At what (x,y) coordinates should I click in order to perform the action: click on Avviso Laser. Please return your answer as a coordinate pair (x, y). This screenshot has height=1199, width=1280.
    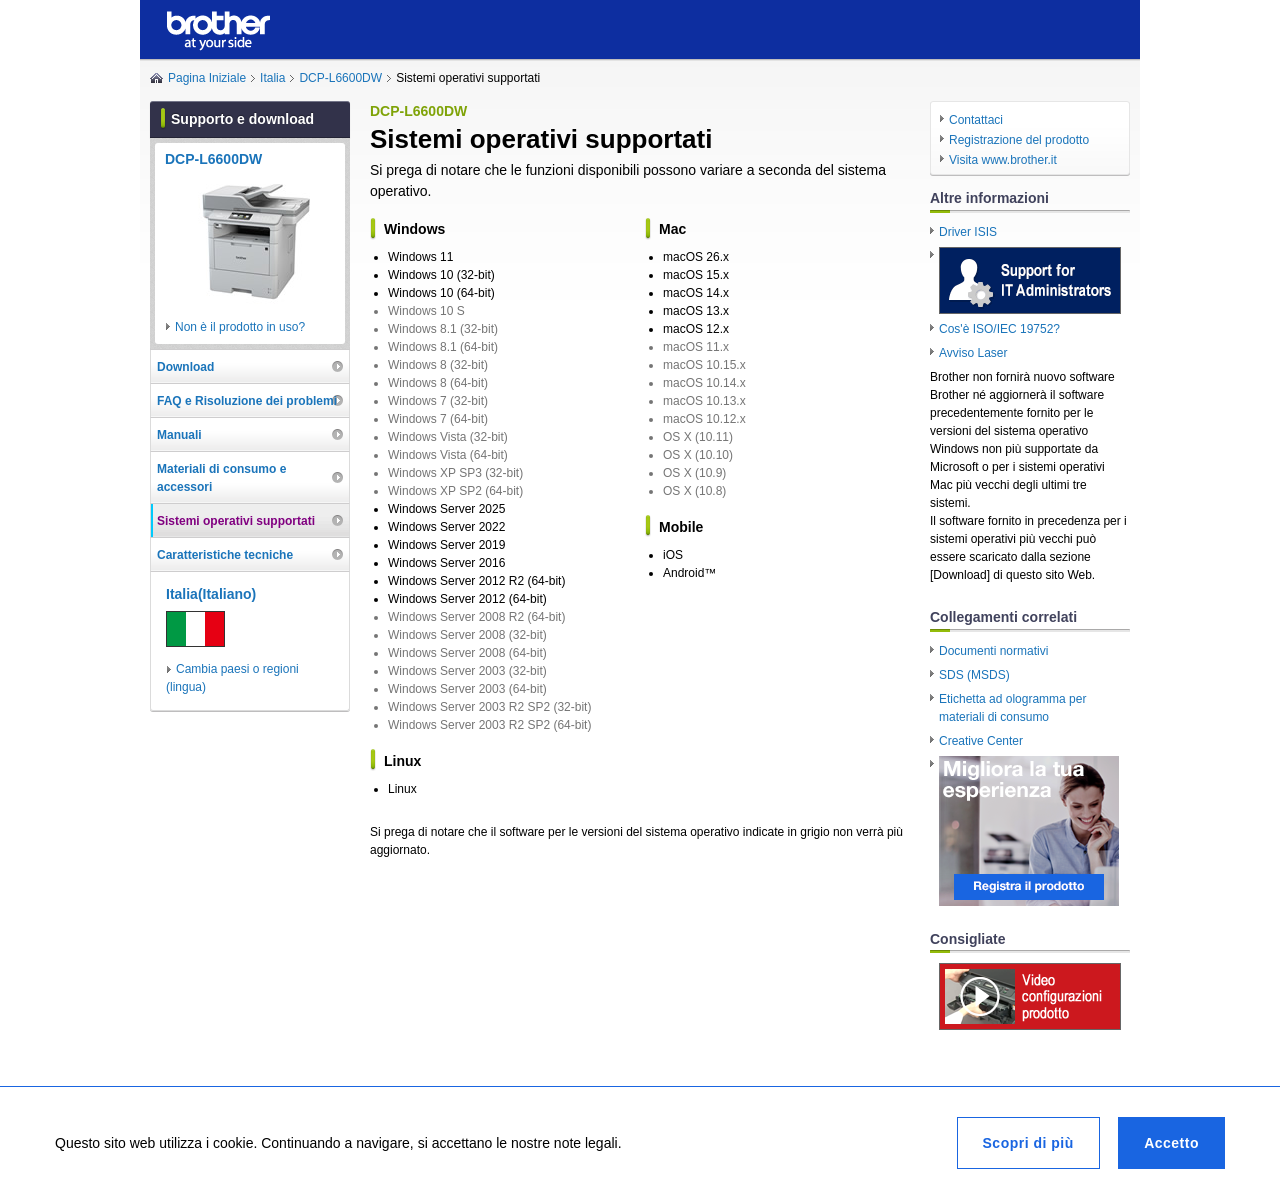
    Looking at the image, I should click on (973, 353).